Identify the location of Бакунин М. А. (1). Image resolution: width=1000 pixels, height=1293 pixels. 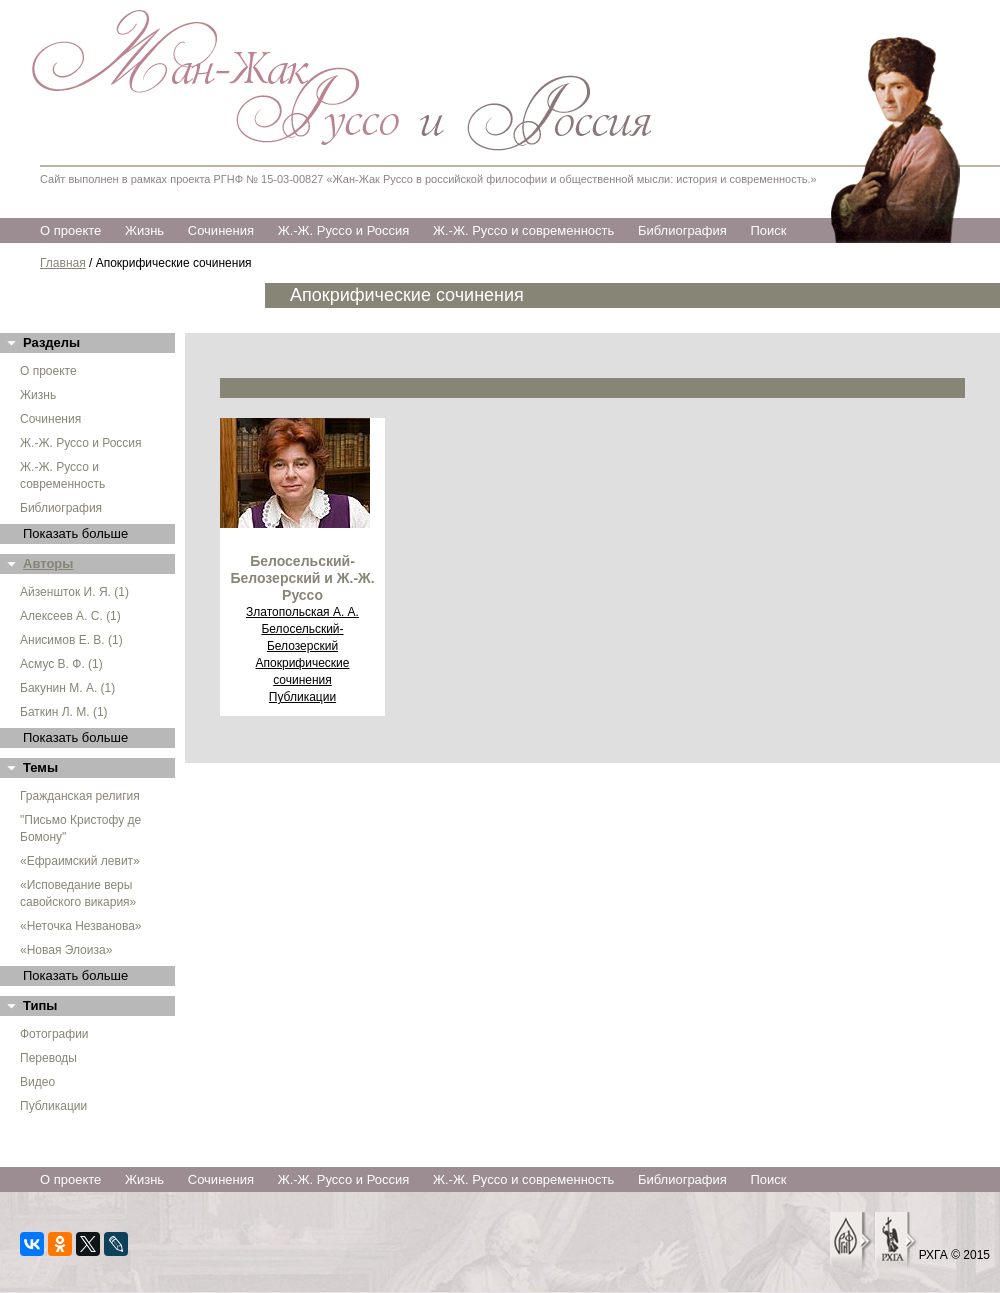
(67, 688).